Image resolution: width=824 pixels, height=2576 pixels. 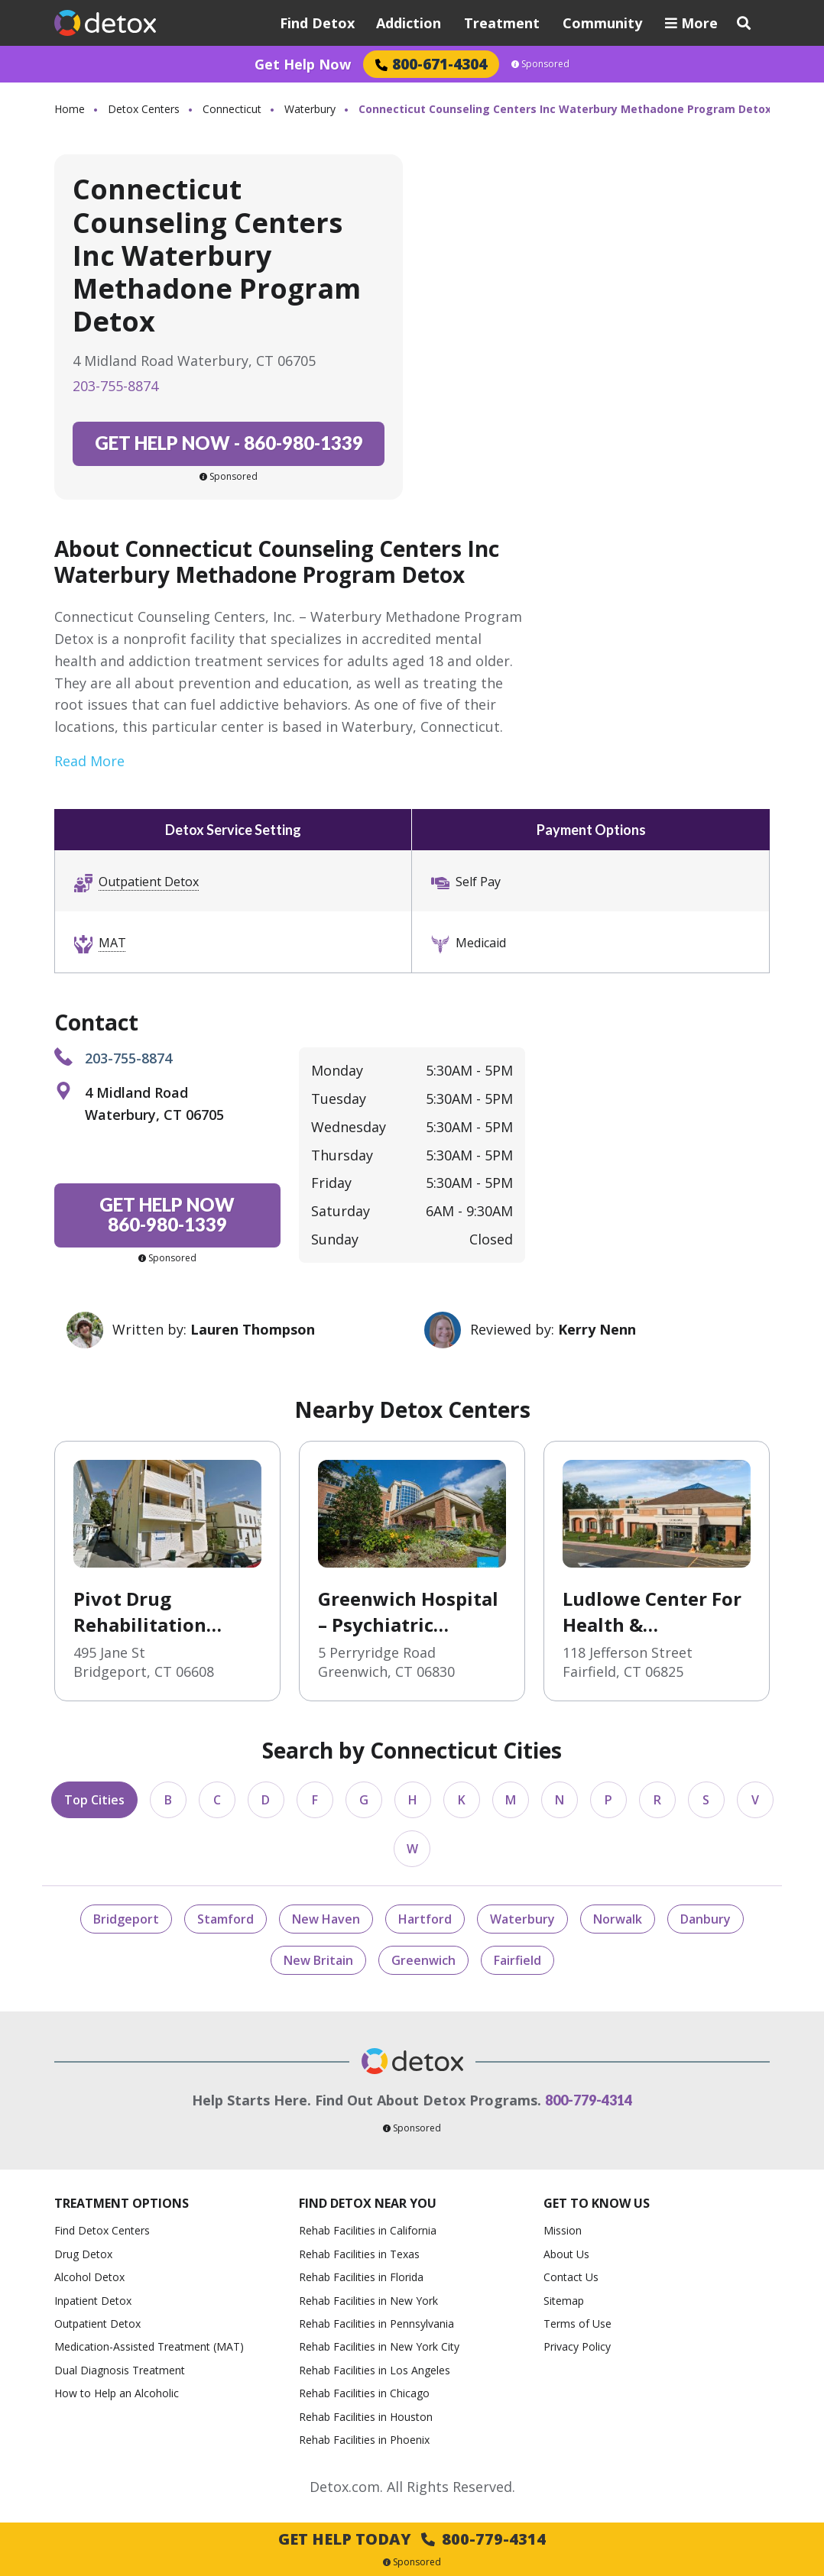 What do you see at coordinates (705, 1919) in the screenshot?
I see `Danbury` at bounding box center [705, 1919].